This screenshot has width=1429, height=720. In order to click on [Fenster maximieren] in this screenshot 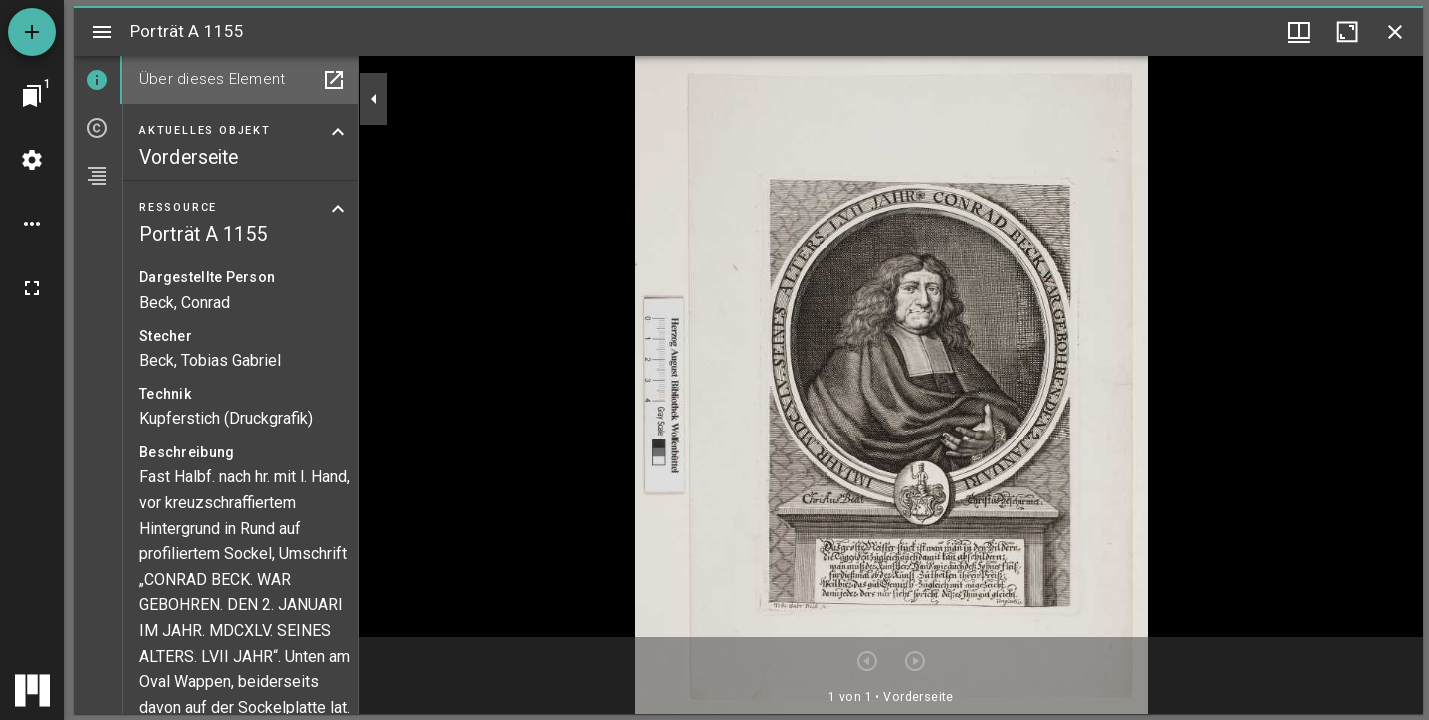, I will do `click(1347, 32)`.